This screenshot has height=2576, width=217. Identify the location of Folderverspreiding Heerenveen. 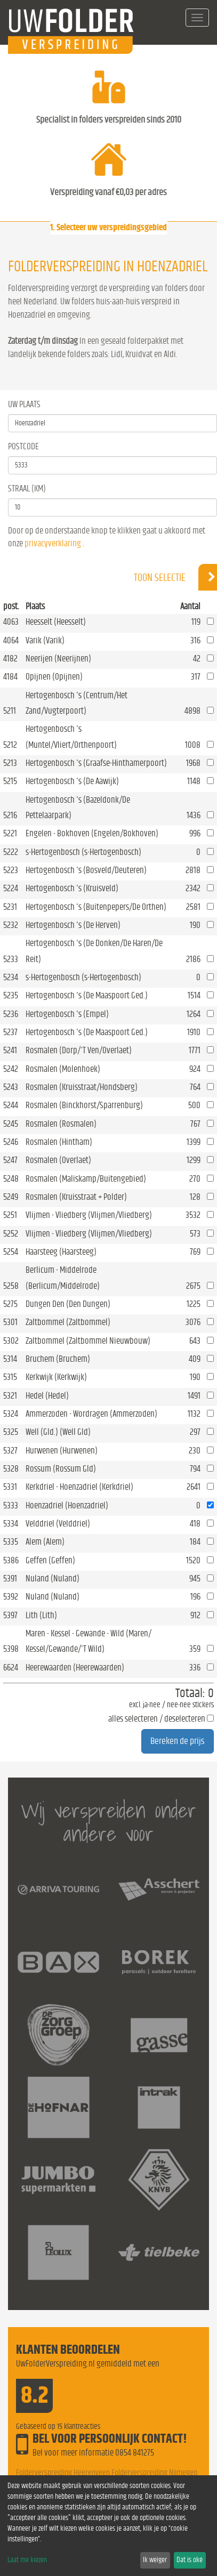
(63, 2472).